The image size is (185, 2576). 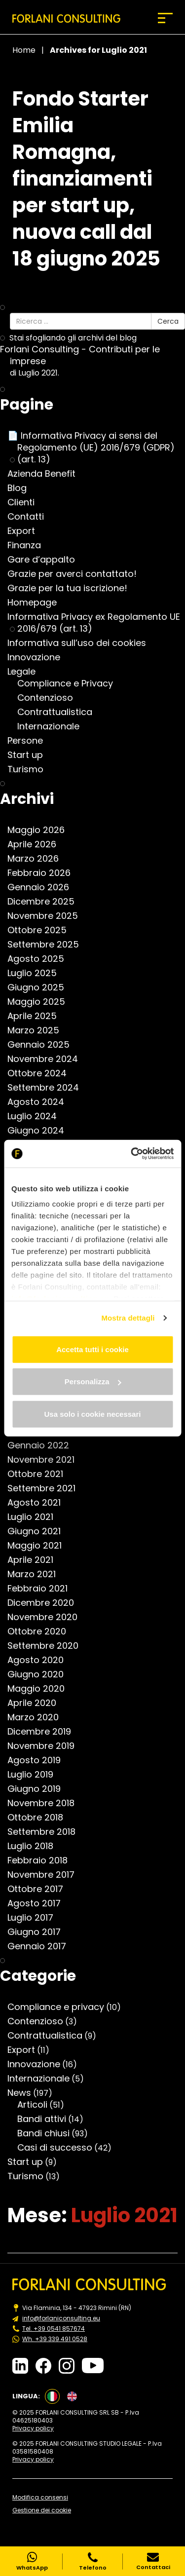 I want to click on Luglio 2021, so click(x=35, y=1517).